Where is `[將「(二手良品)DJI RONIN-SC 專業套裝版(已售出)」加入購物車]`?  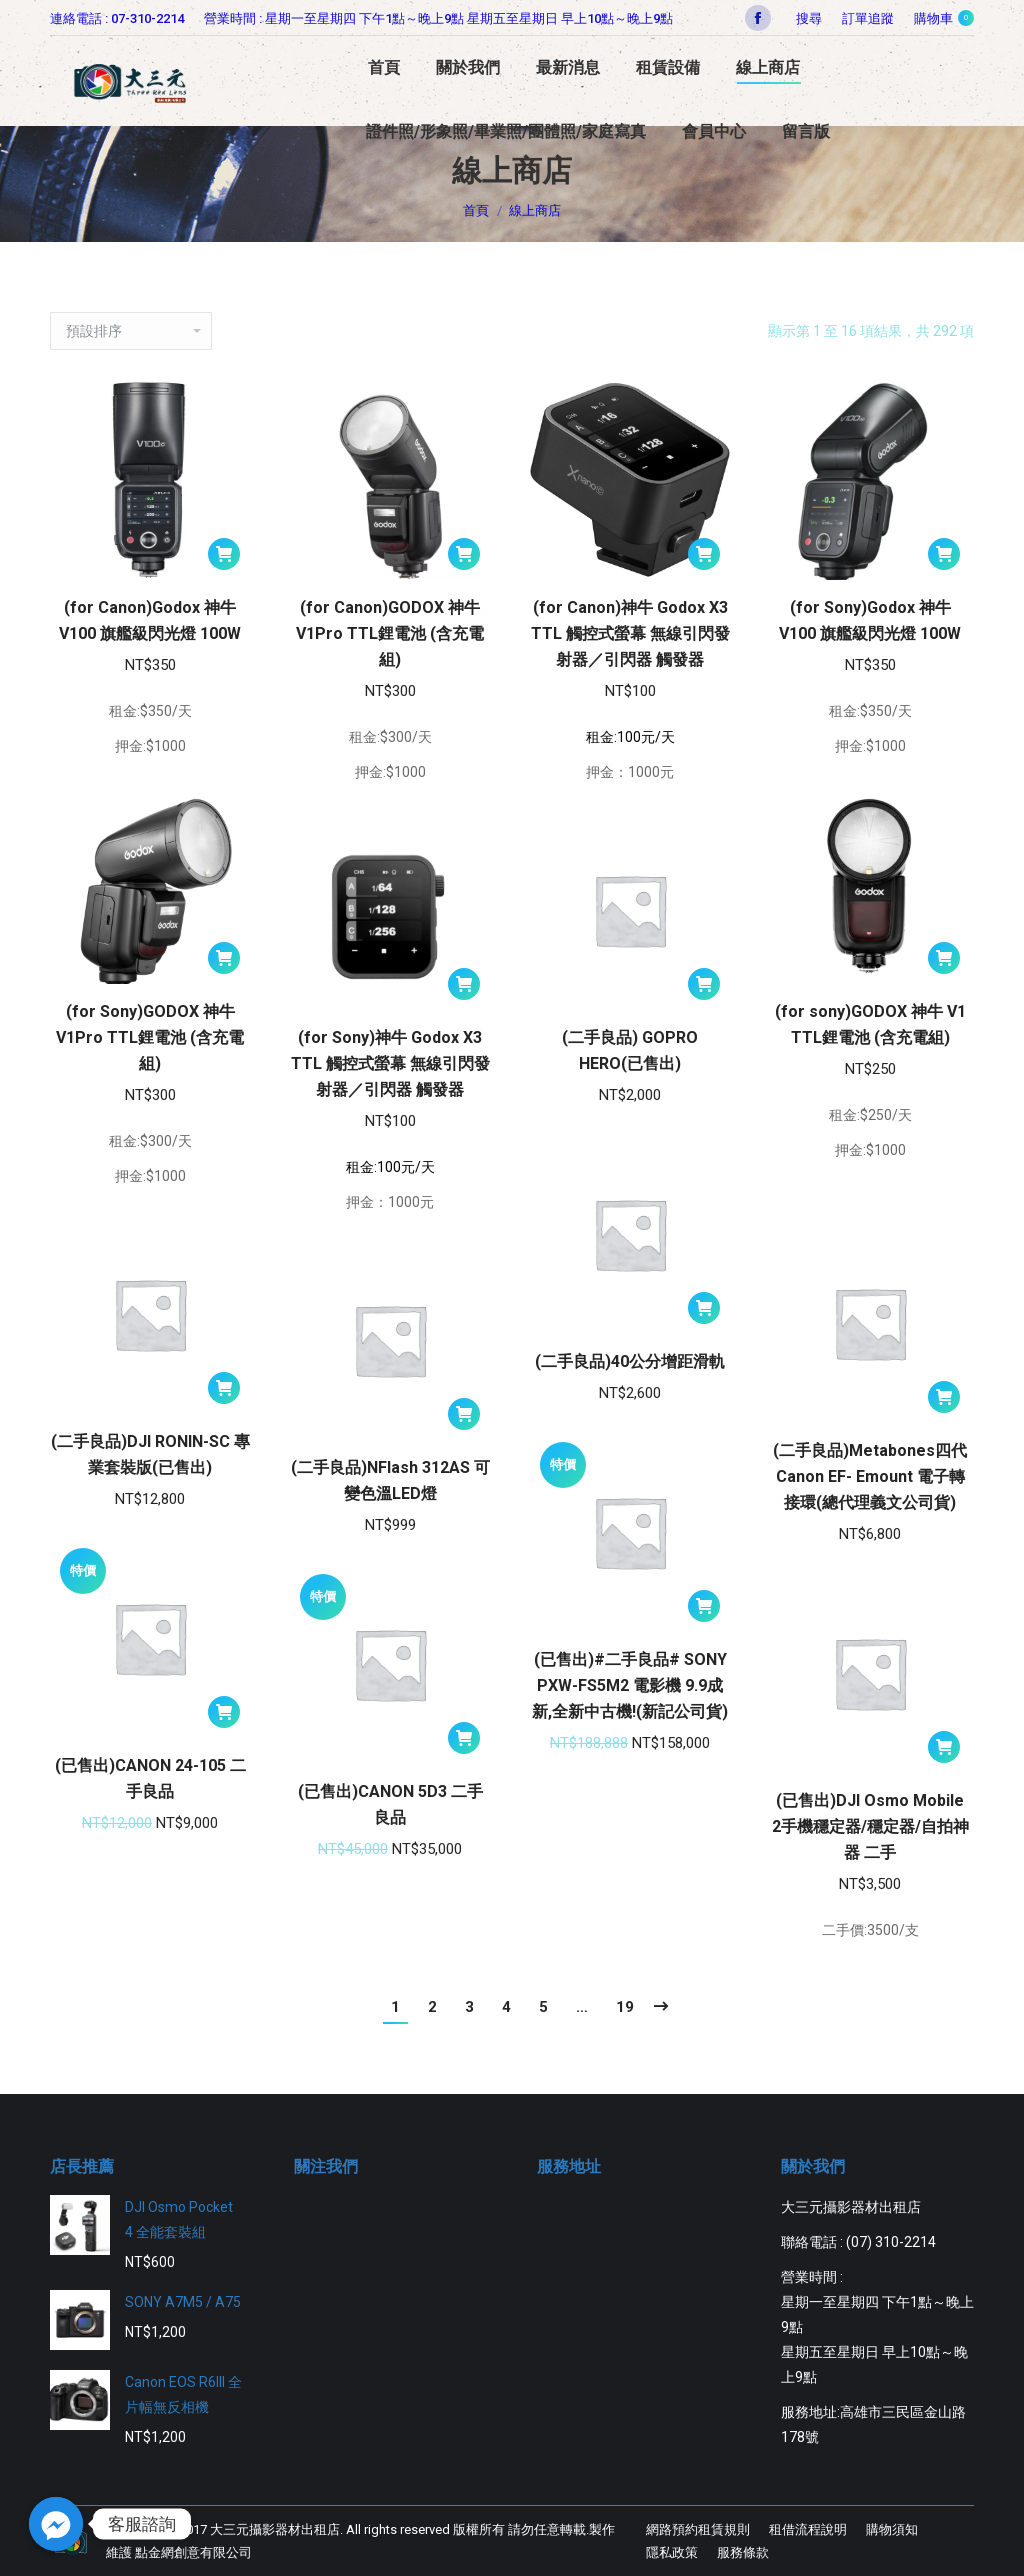
[將「(二手良品)DJI RONIN-SC 專業套裝版(已售出)」加入購物車] is located at coordinates (224, 1388).